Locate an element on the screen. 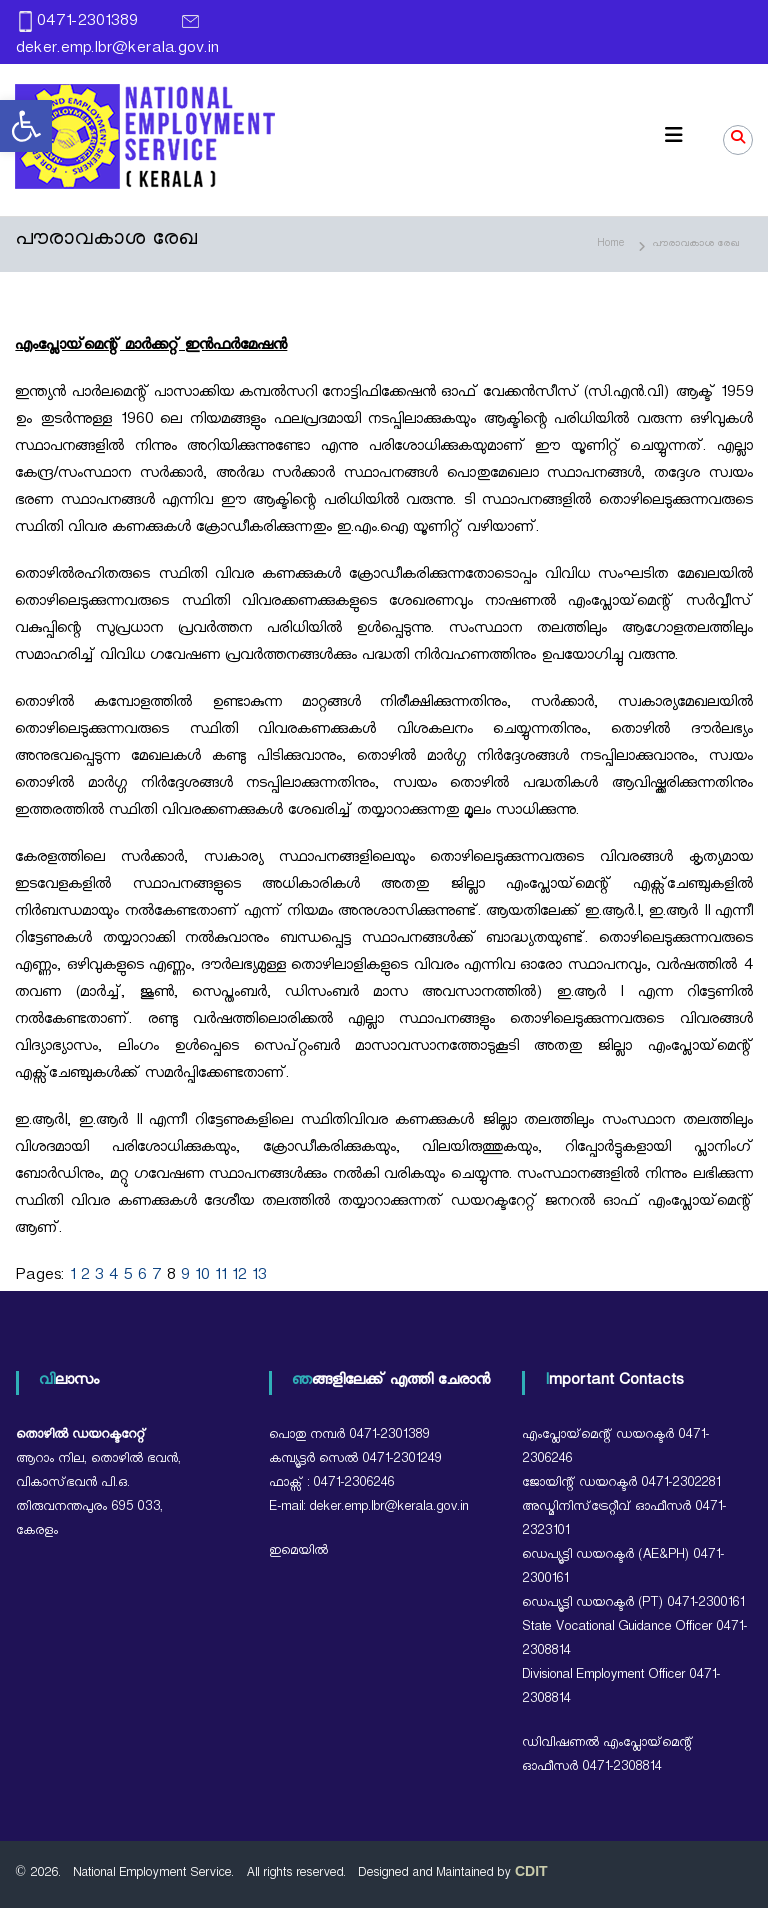 The width and height of the screenshot is (768, 1908). 5 [link] is located at coordinates (127, 1277).